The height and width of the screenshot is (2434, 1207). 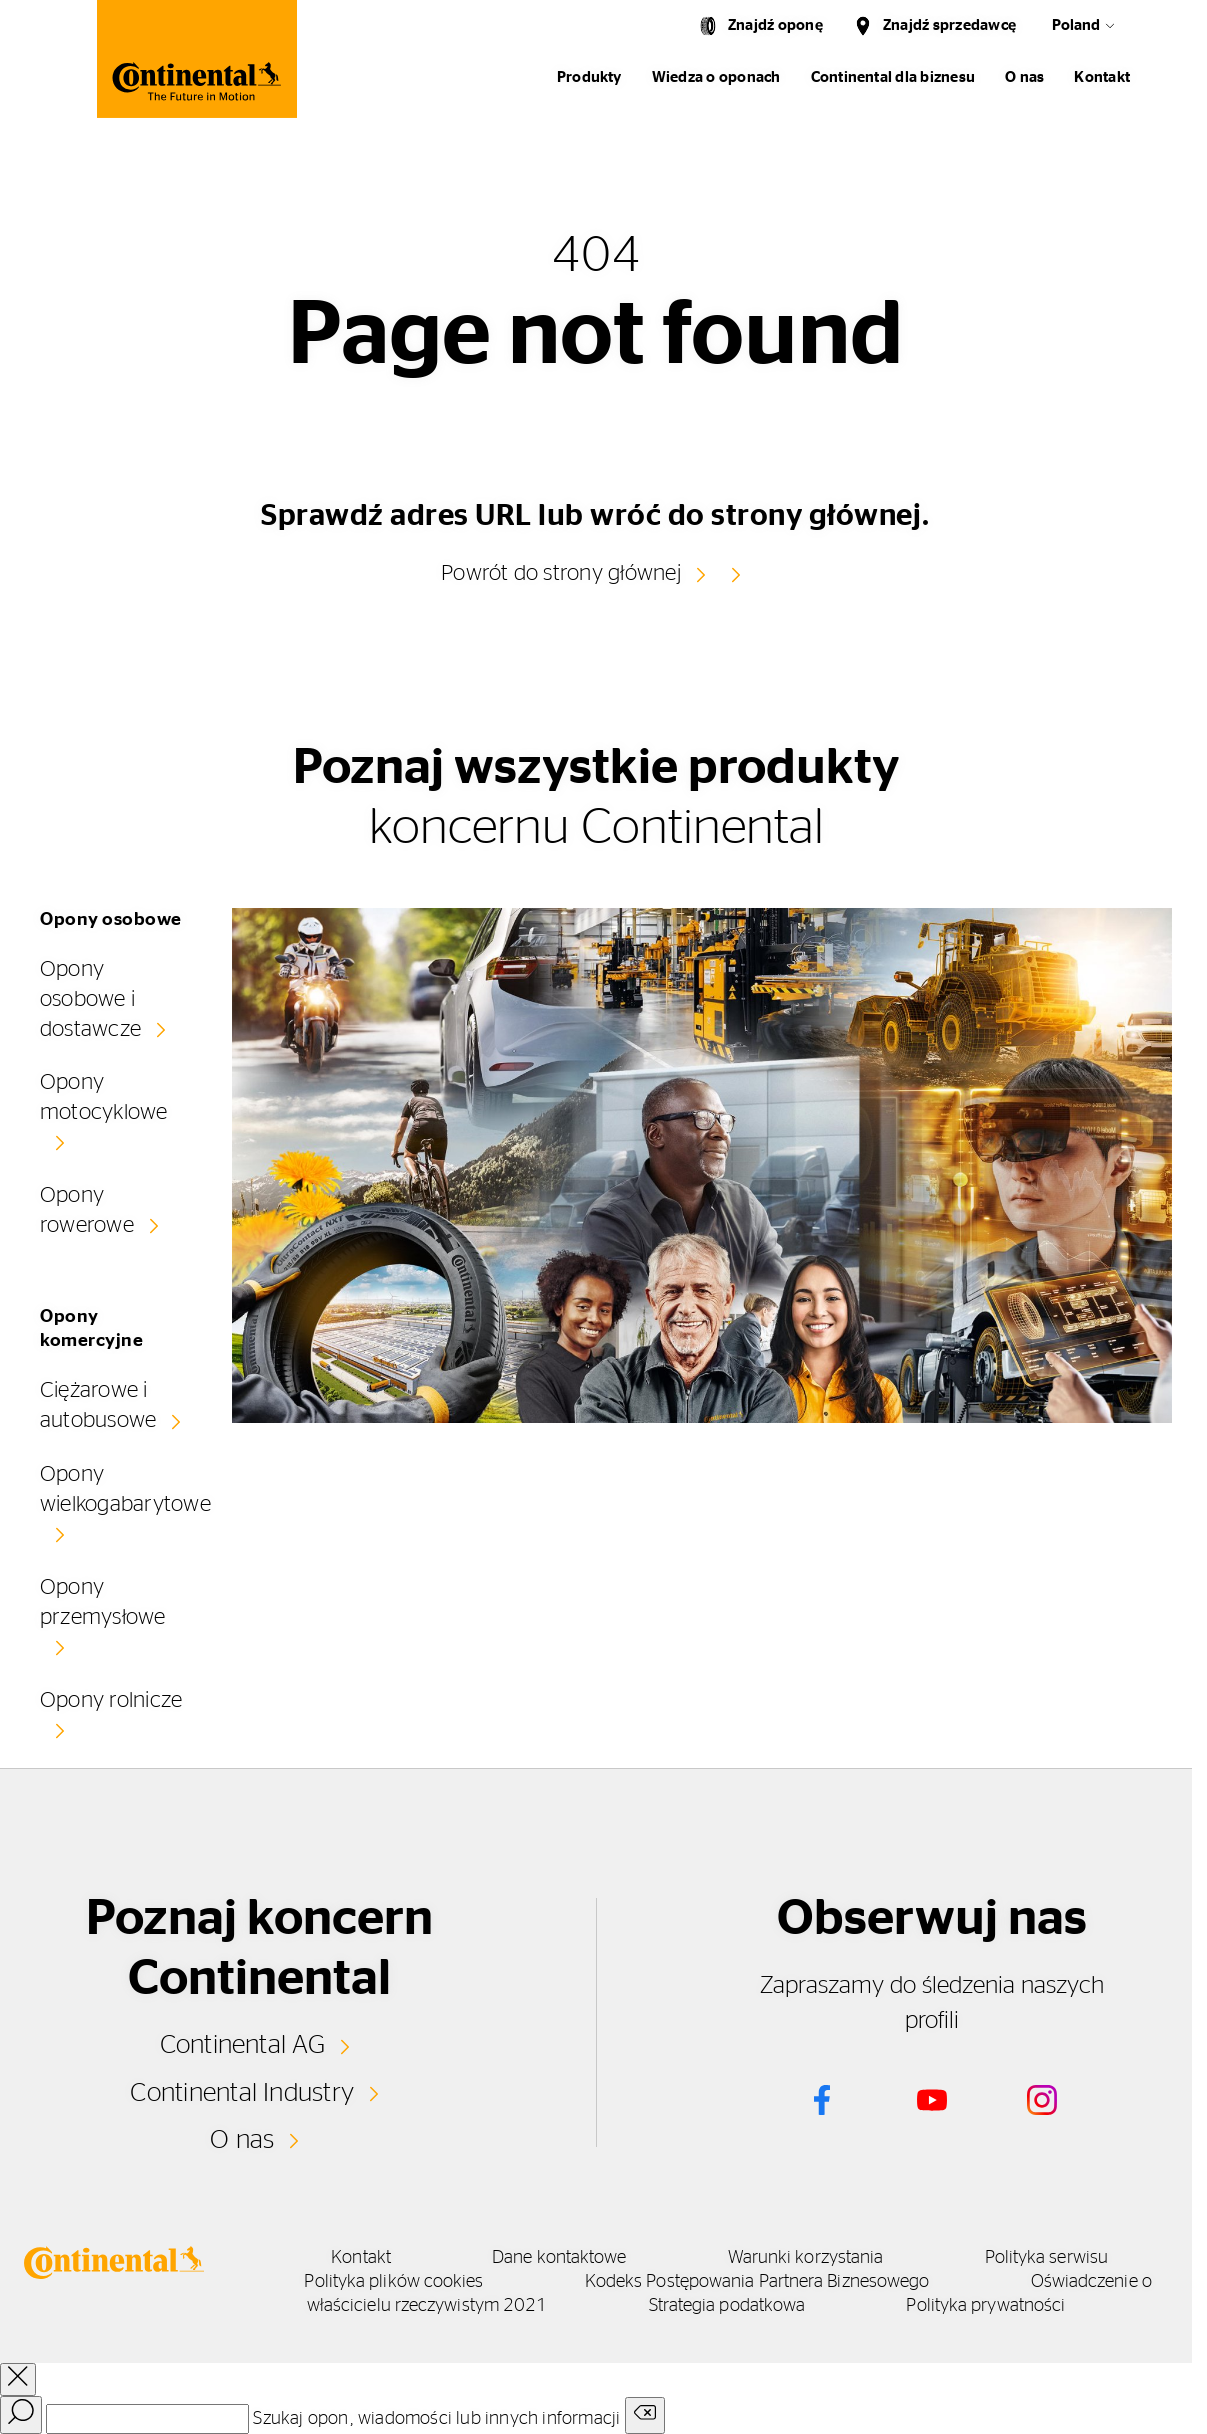 I want to click on Strategia podatkowa, so click(x=727, y=2306).